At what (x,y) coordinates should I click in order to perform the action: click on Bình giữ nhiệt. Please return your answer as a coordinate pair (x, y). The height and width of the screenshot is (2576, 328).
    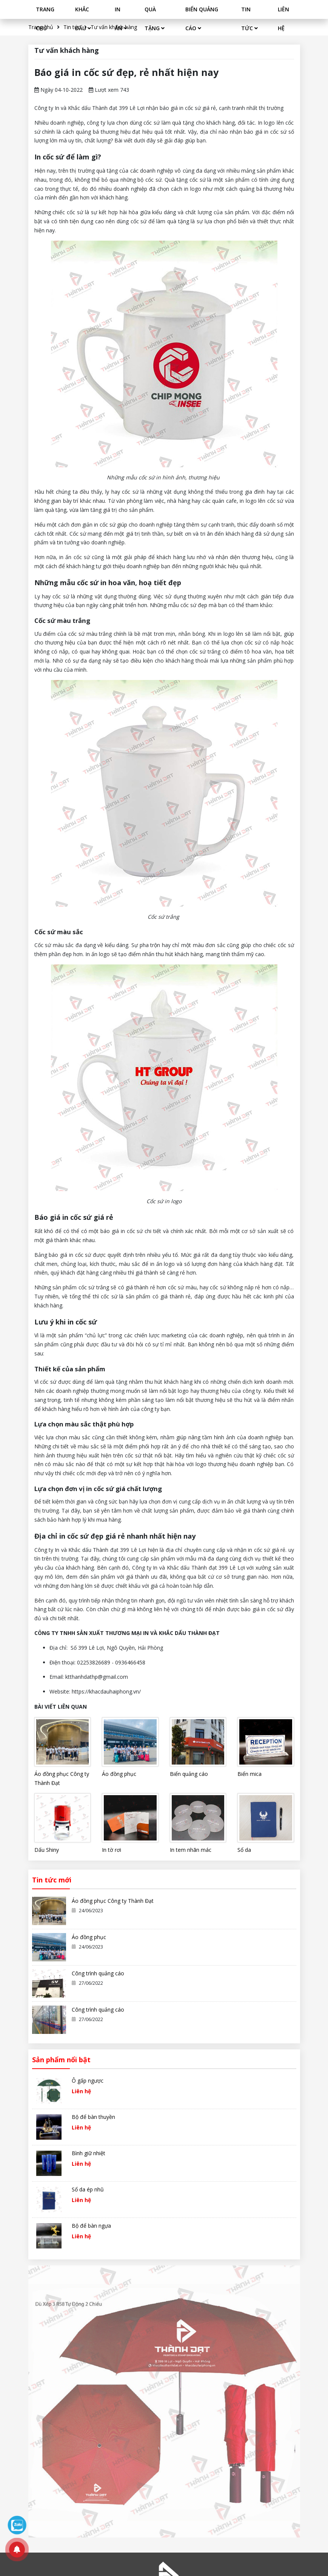
    Looking at the image, I should click on (88, 2153).